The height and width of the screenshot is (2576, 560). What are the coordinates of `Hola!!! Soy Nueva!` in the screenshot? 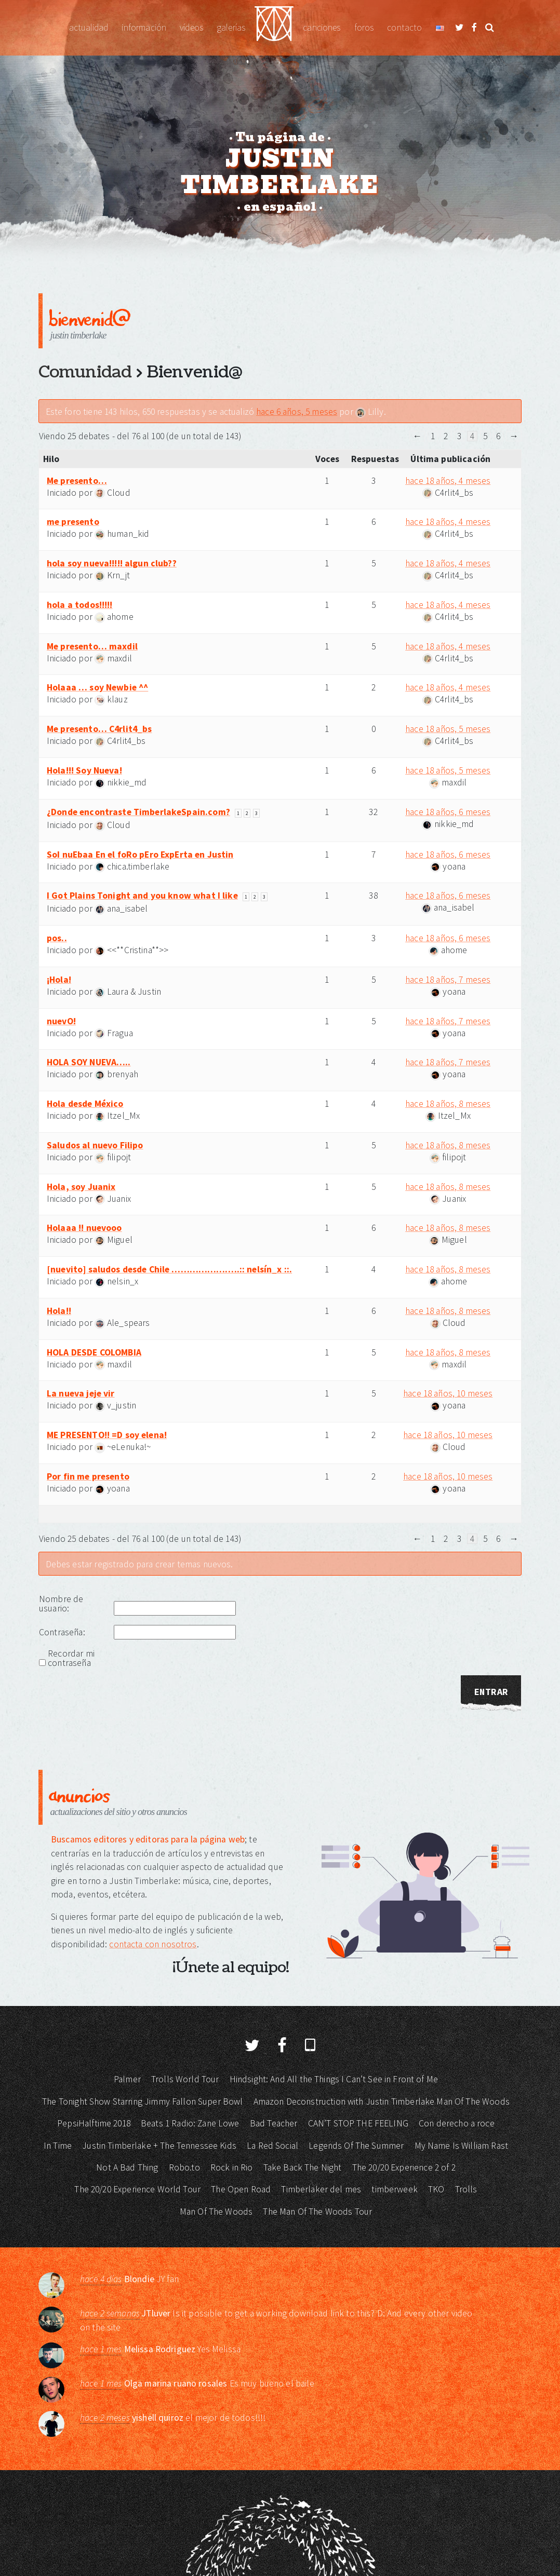 It's located at (84, 770).